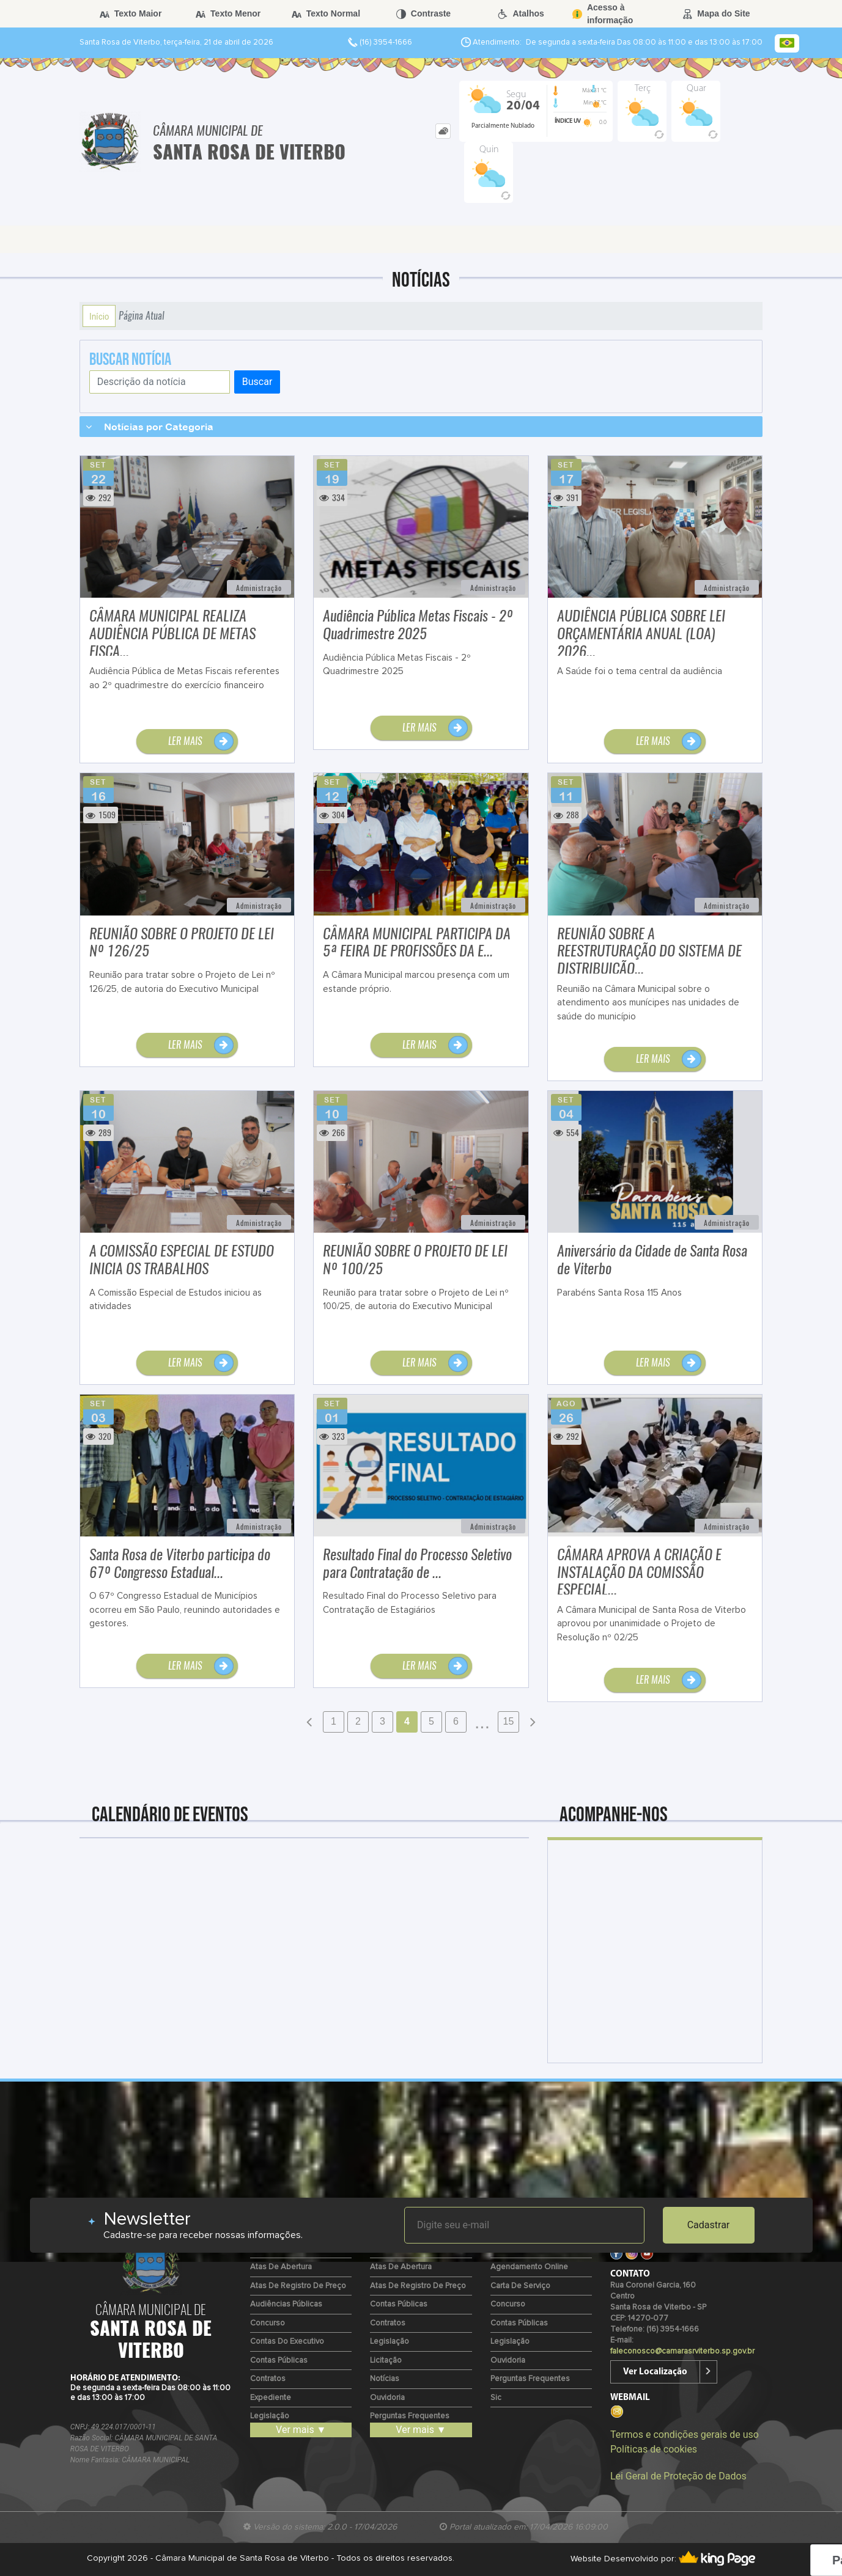 This screenshot has height=2576, width=842. Describe the element at coordinates (443, 131) in the screenshot. I see `[tab]` at that location.